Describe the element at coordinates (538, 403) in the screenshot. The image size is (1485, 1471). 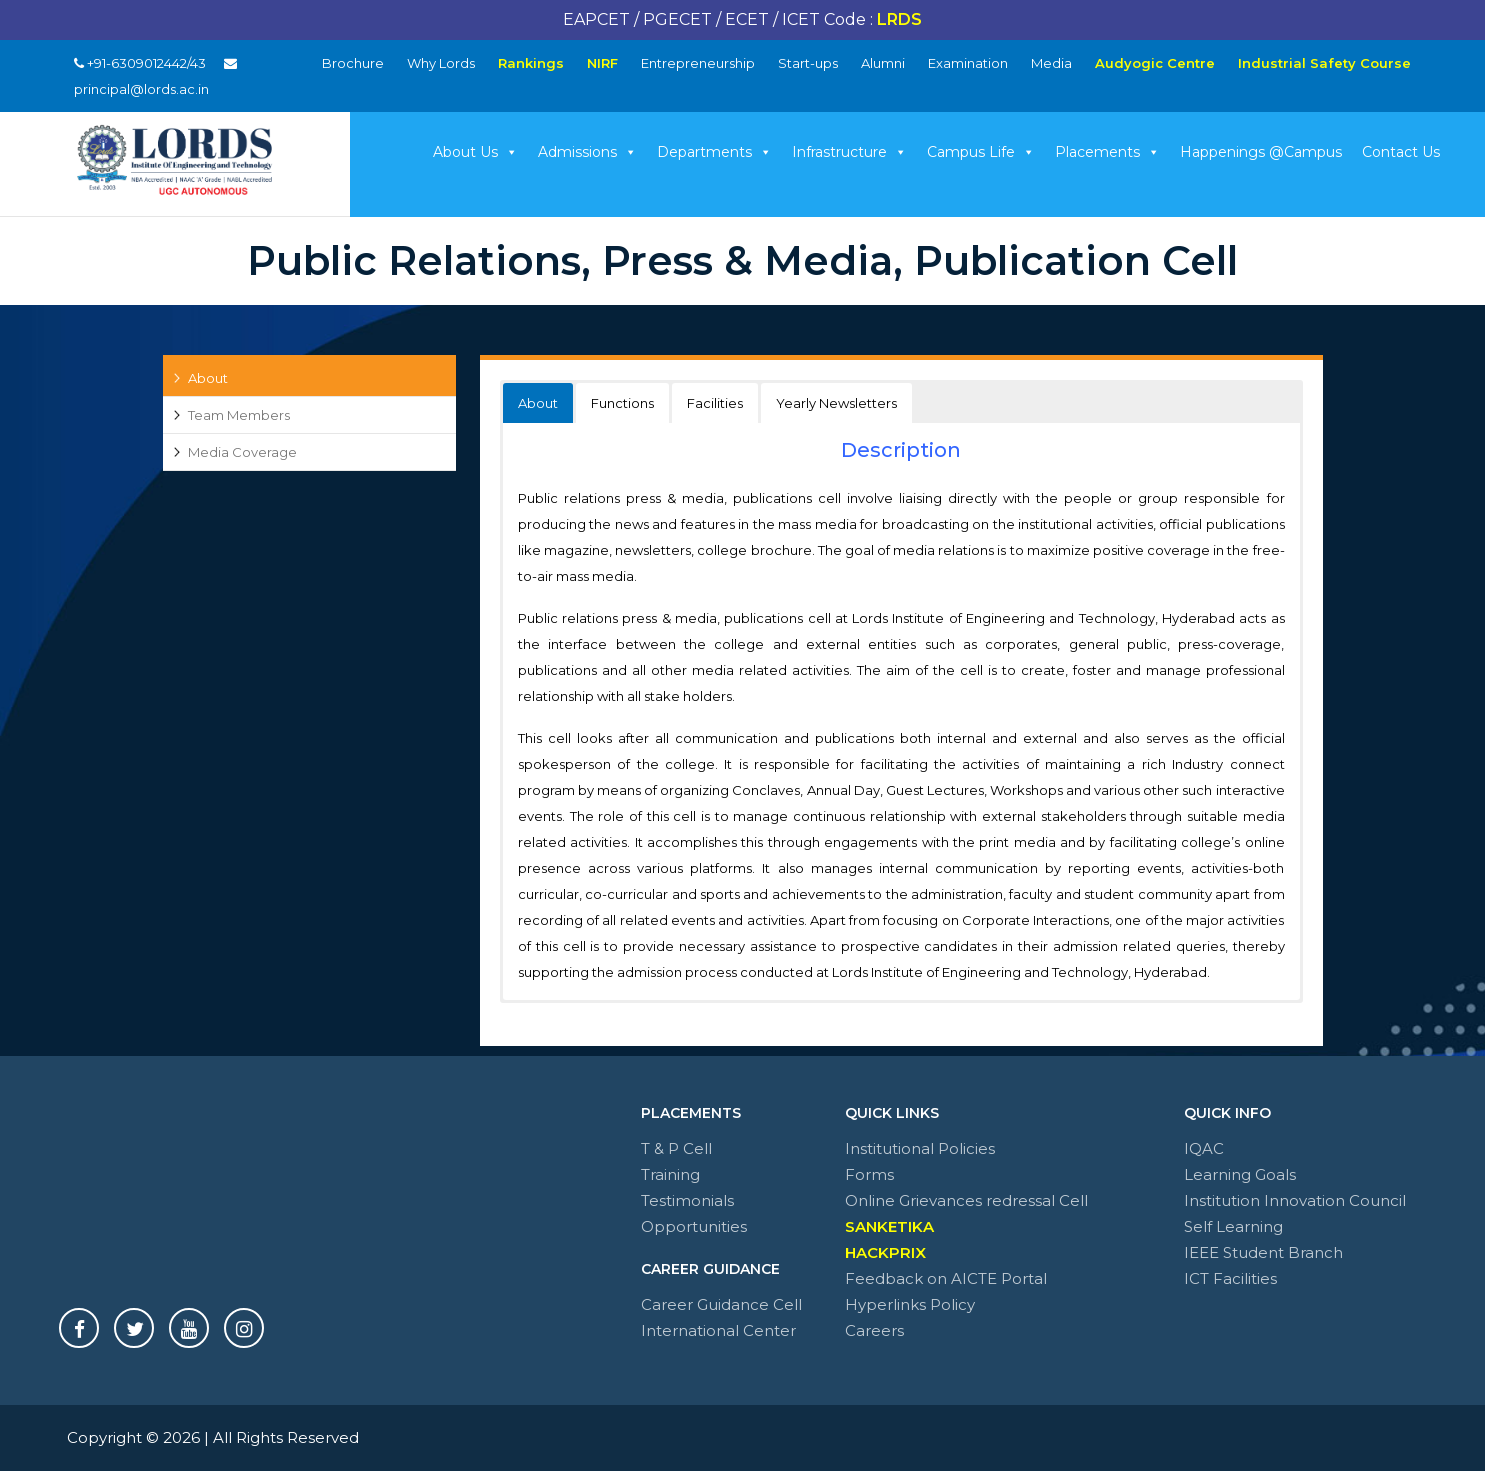
I see `About [button]` at that location.